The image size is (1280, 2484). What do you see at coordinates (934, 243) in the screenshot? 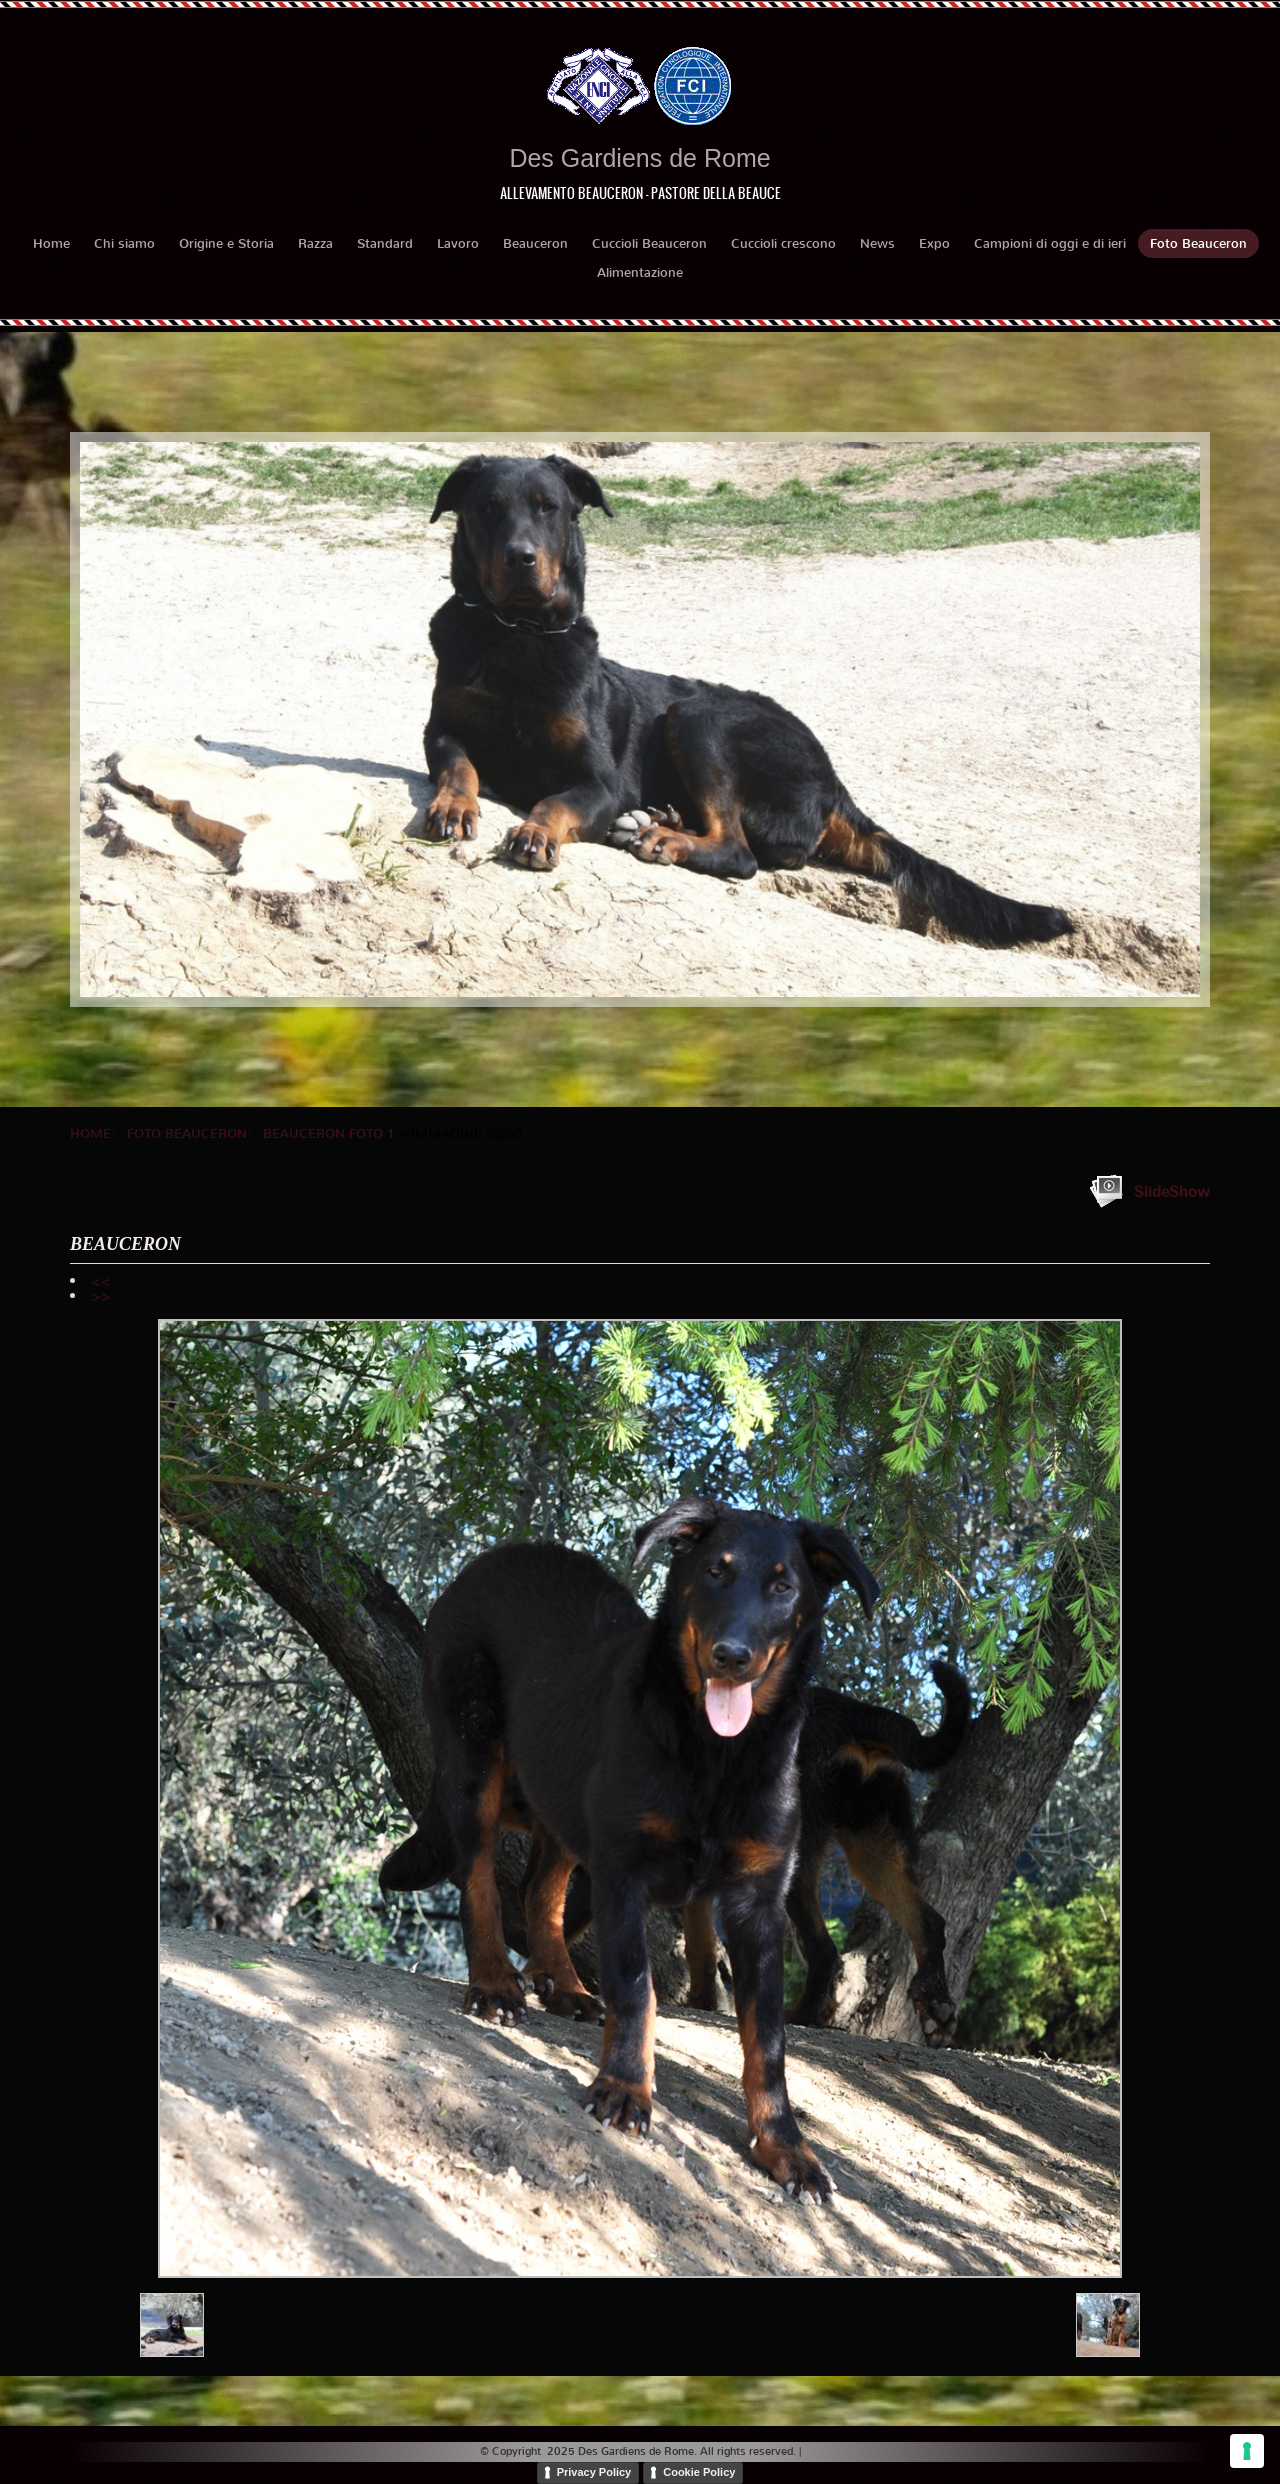
I see `Expo` at bounding box center [934, 243].